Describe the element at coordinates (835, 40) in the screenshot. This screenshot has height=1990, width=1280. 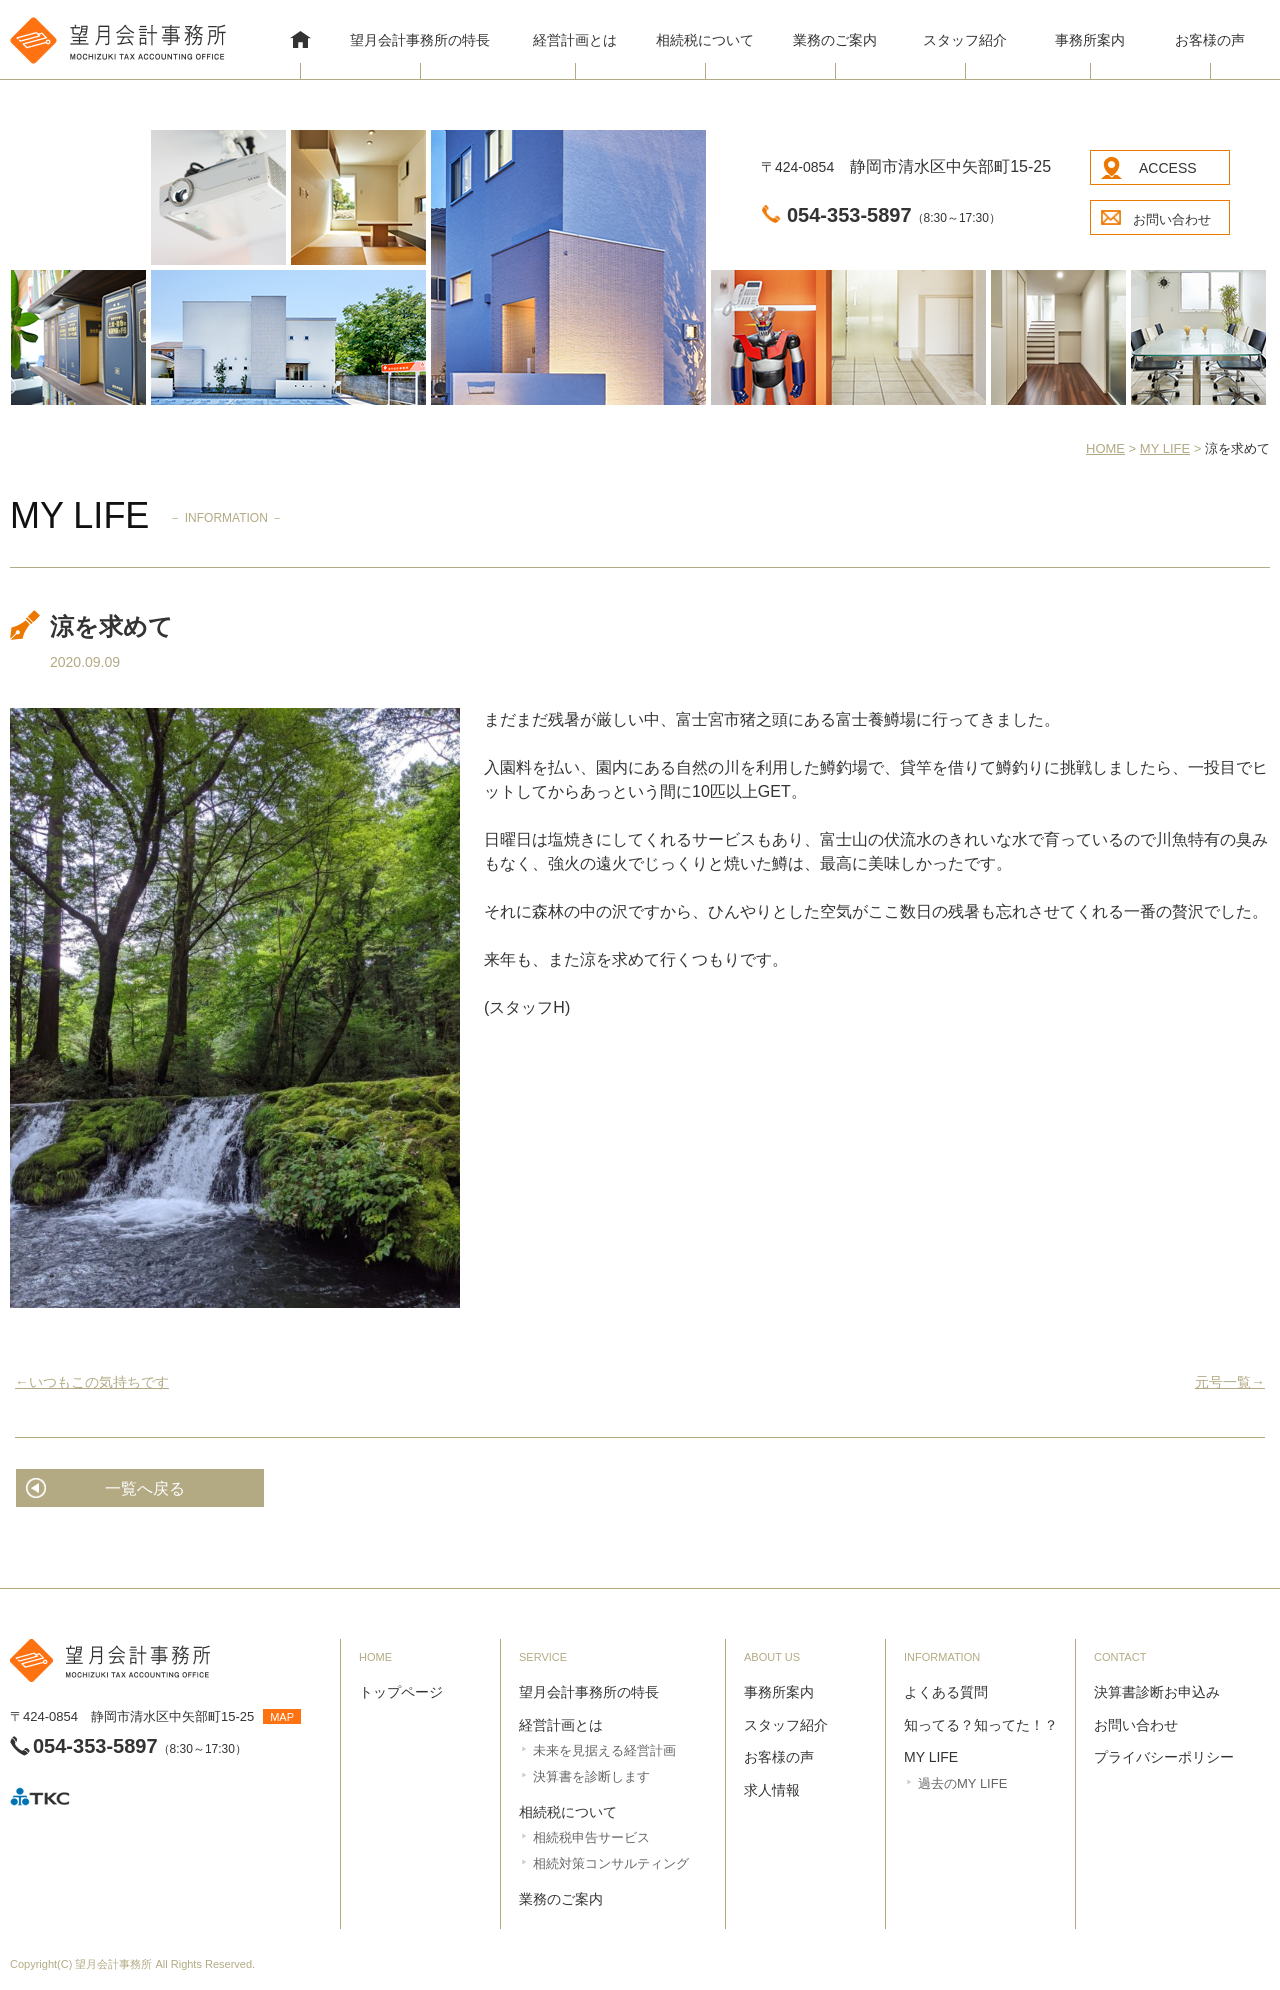
I see `業務のご案内` at that location.